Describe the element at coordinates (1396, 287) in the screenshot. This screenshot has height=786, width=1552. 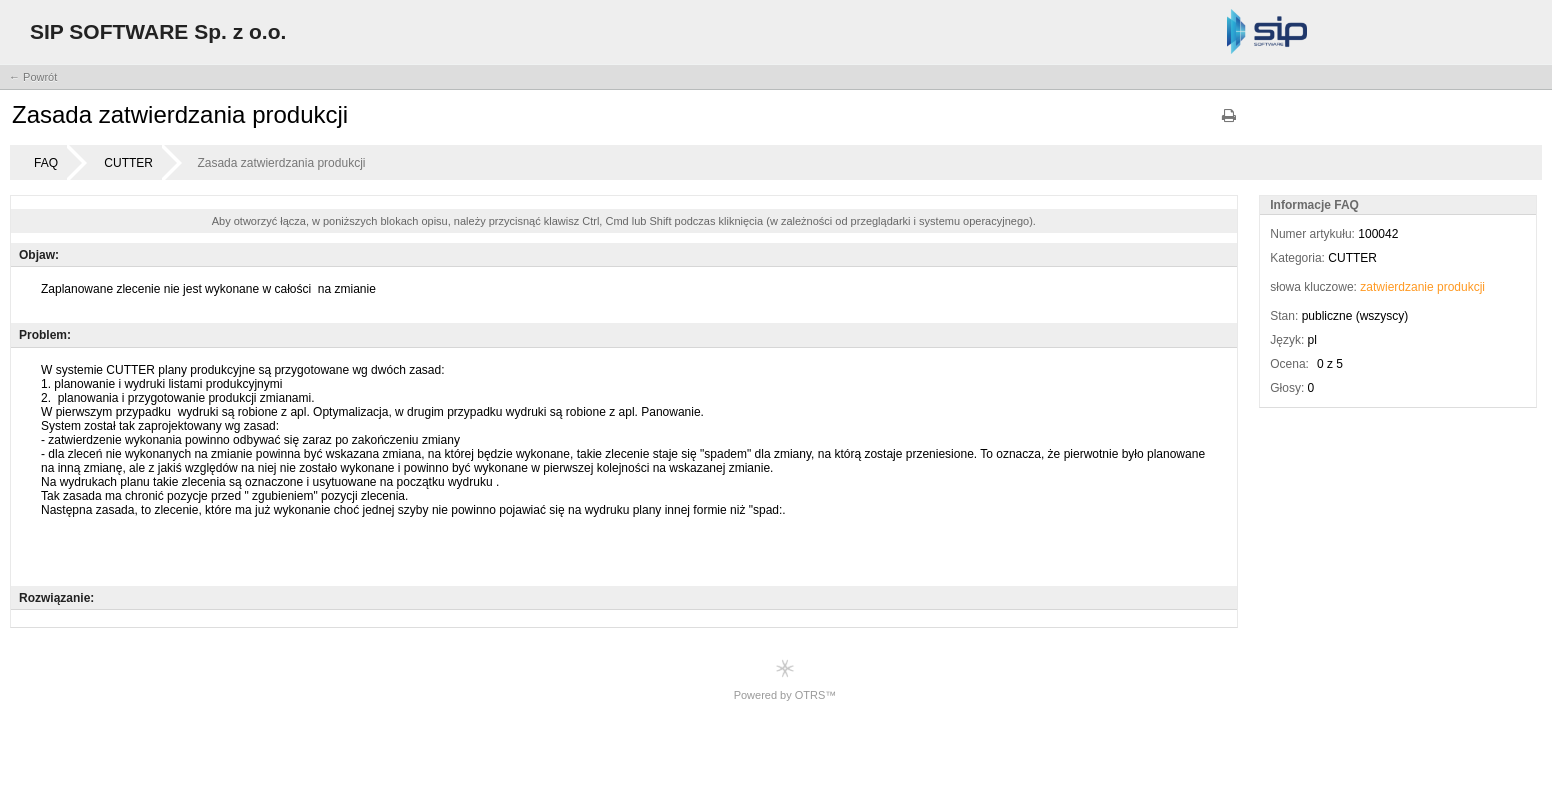
I see `zatwierdzanie` at that location.